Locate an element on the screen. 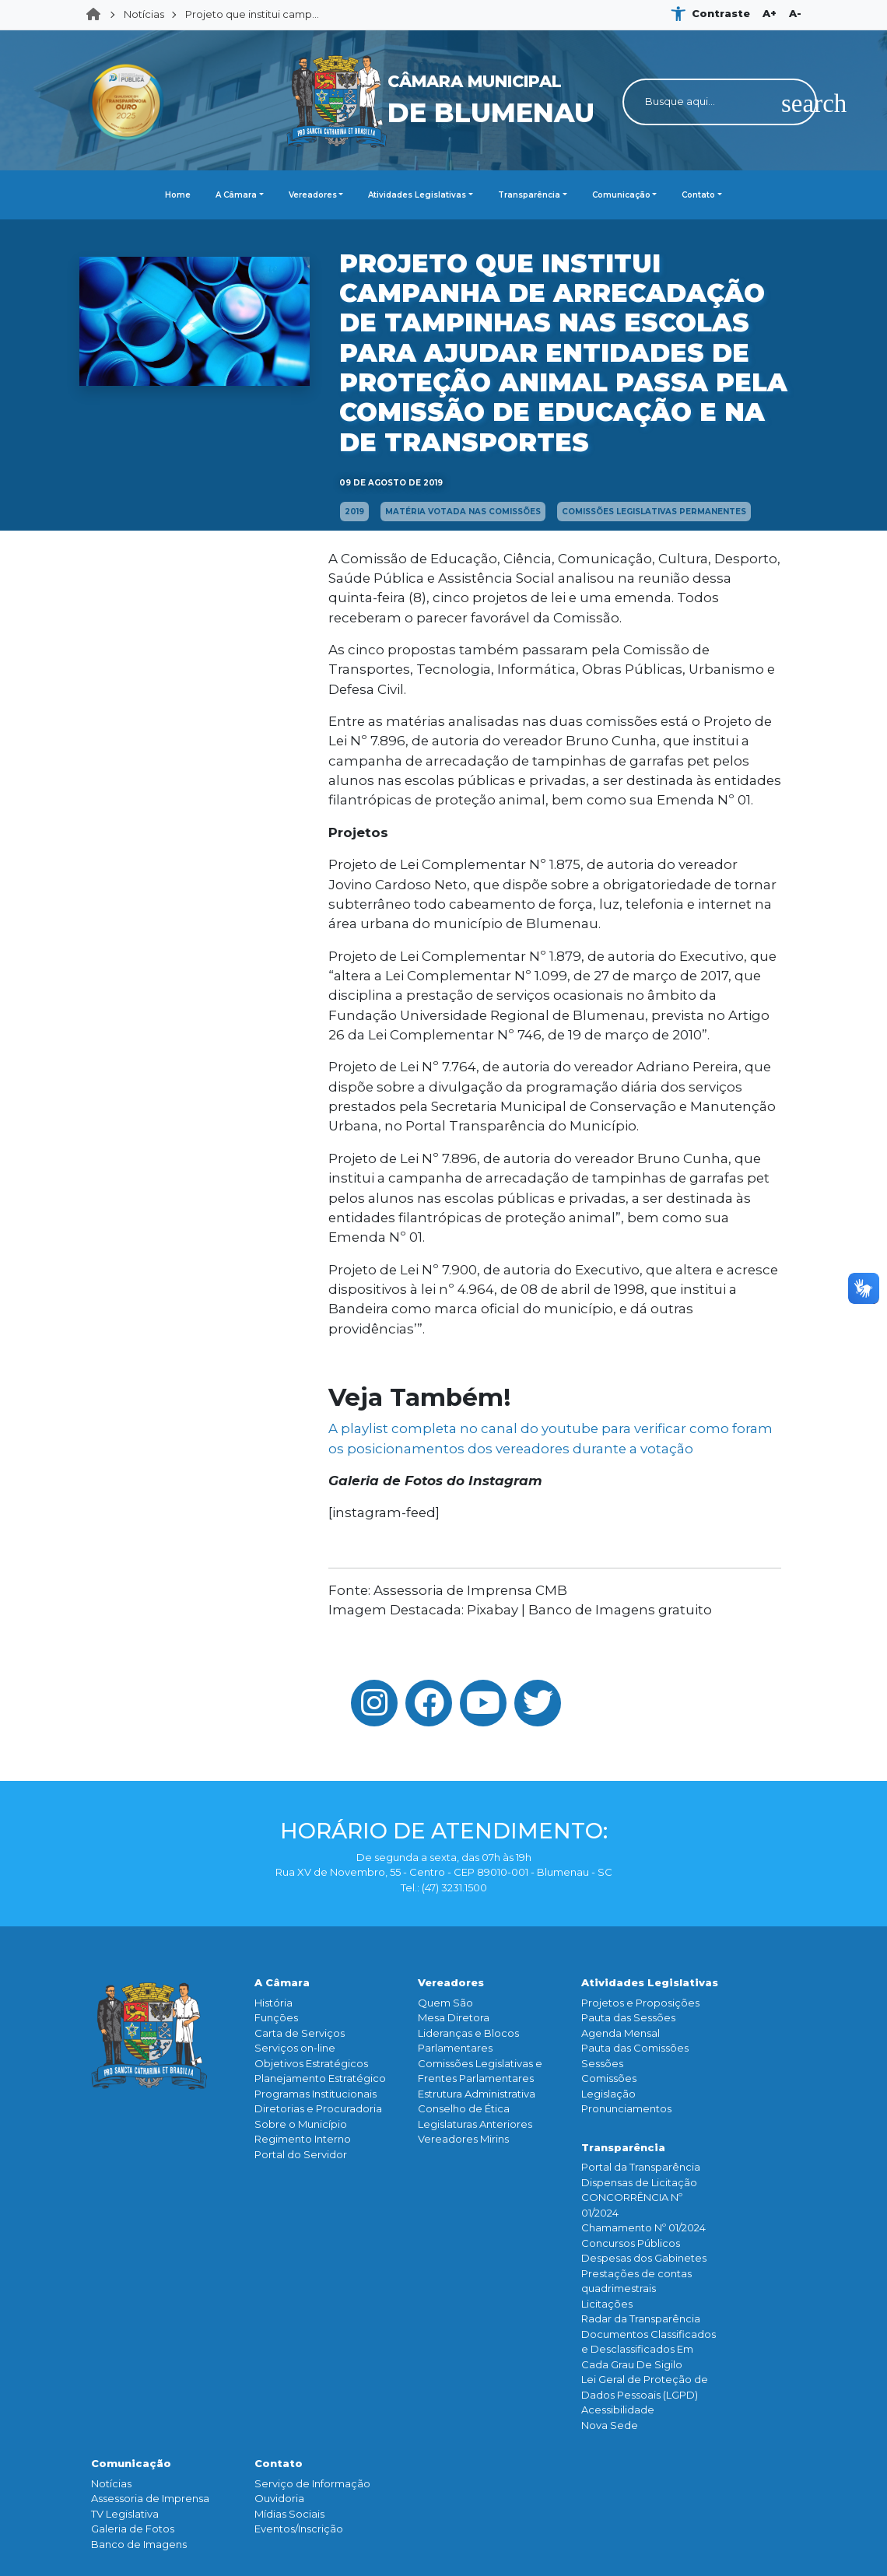  Mídias Sociais is located at coordinates (289, 2514).